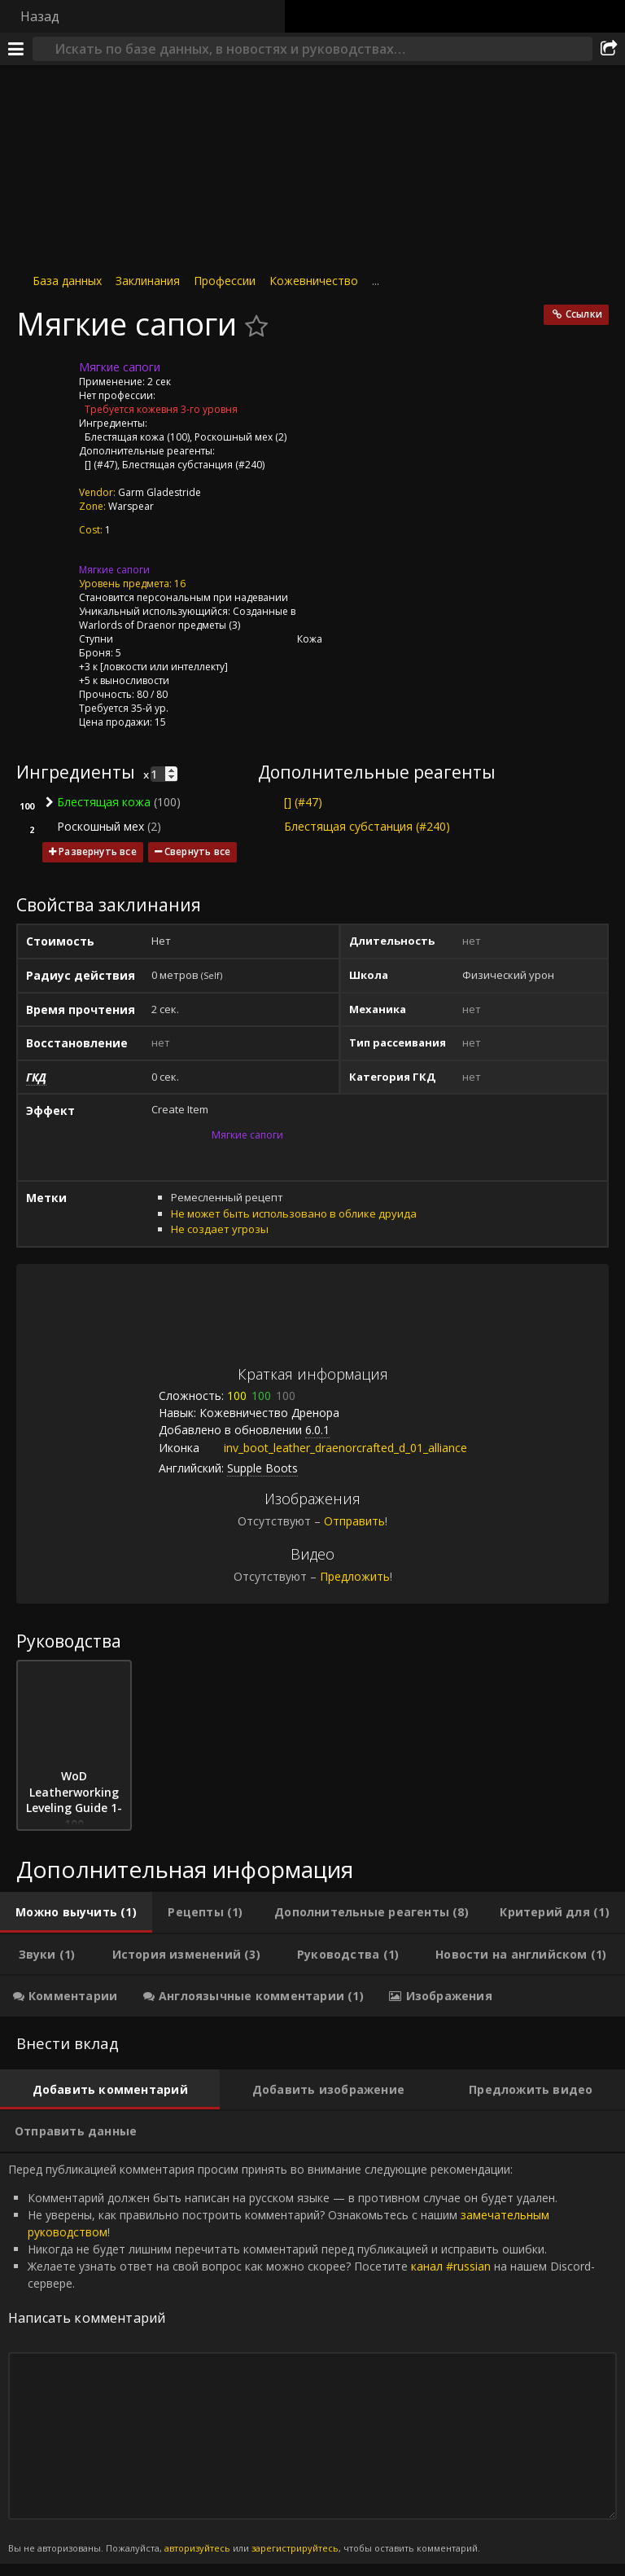  Describe the element at coordinates (16, 49) in the screenshot. I see `[Меню]` at that location.